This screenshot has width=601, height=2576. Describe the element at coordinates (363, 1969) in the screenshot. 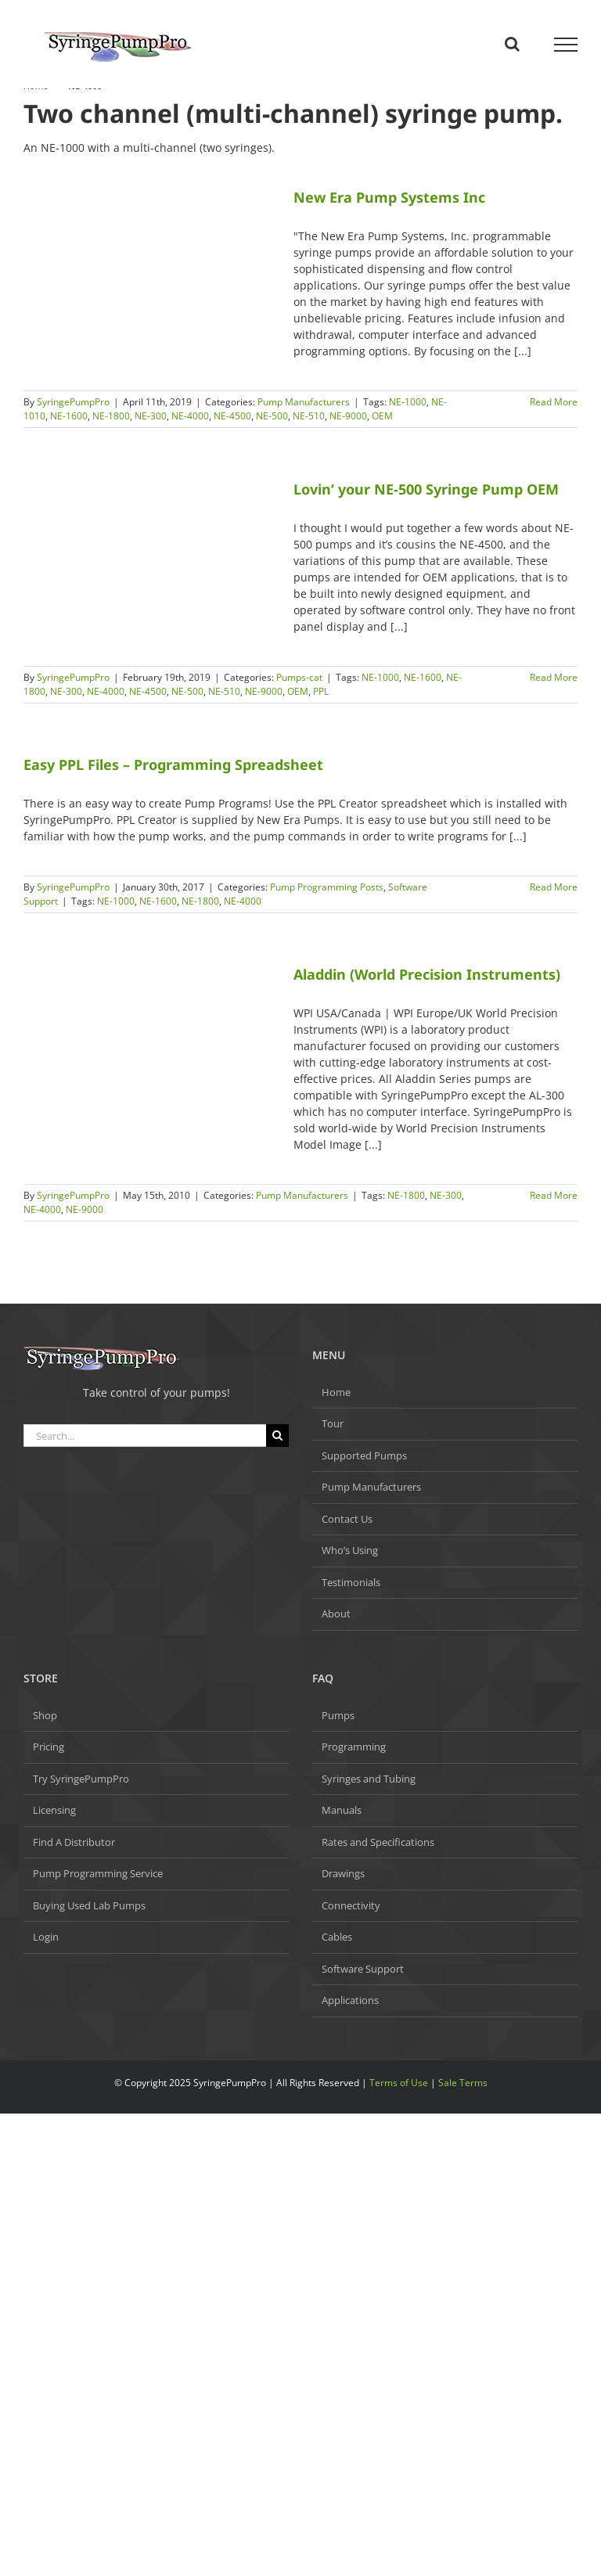

I see `Software Support` at that location.